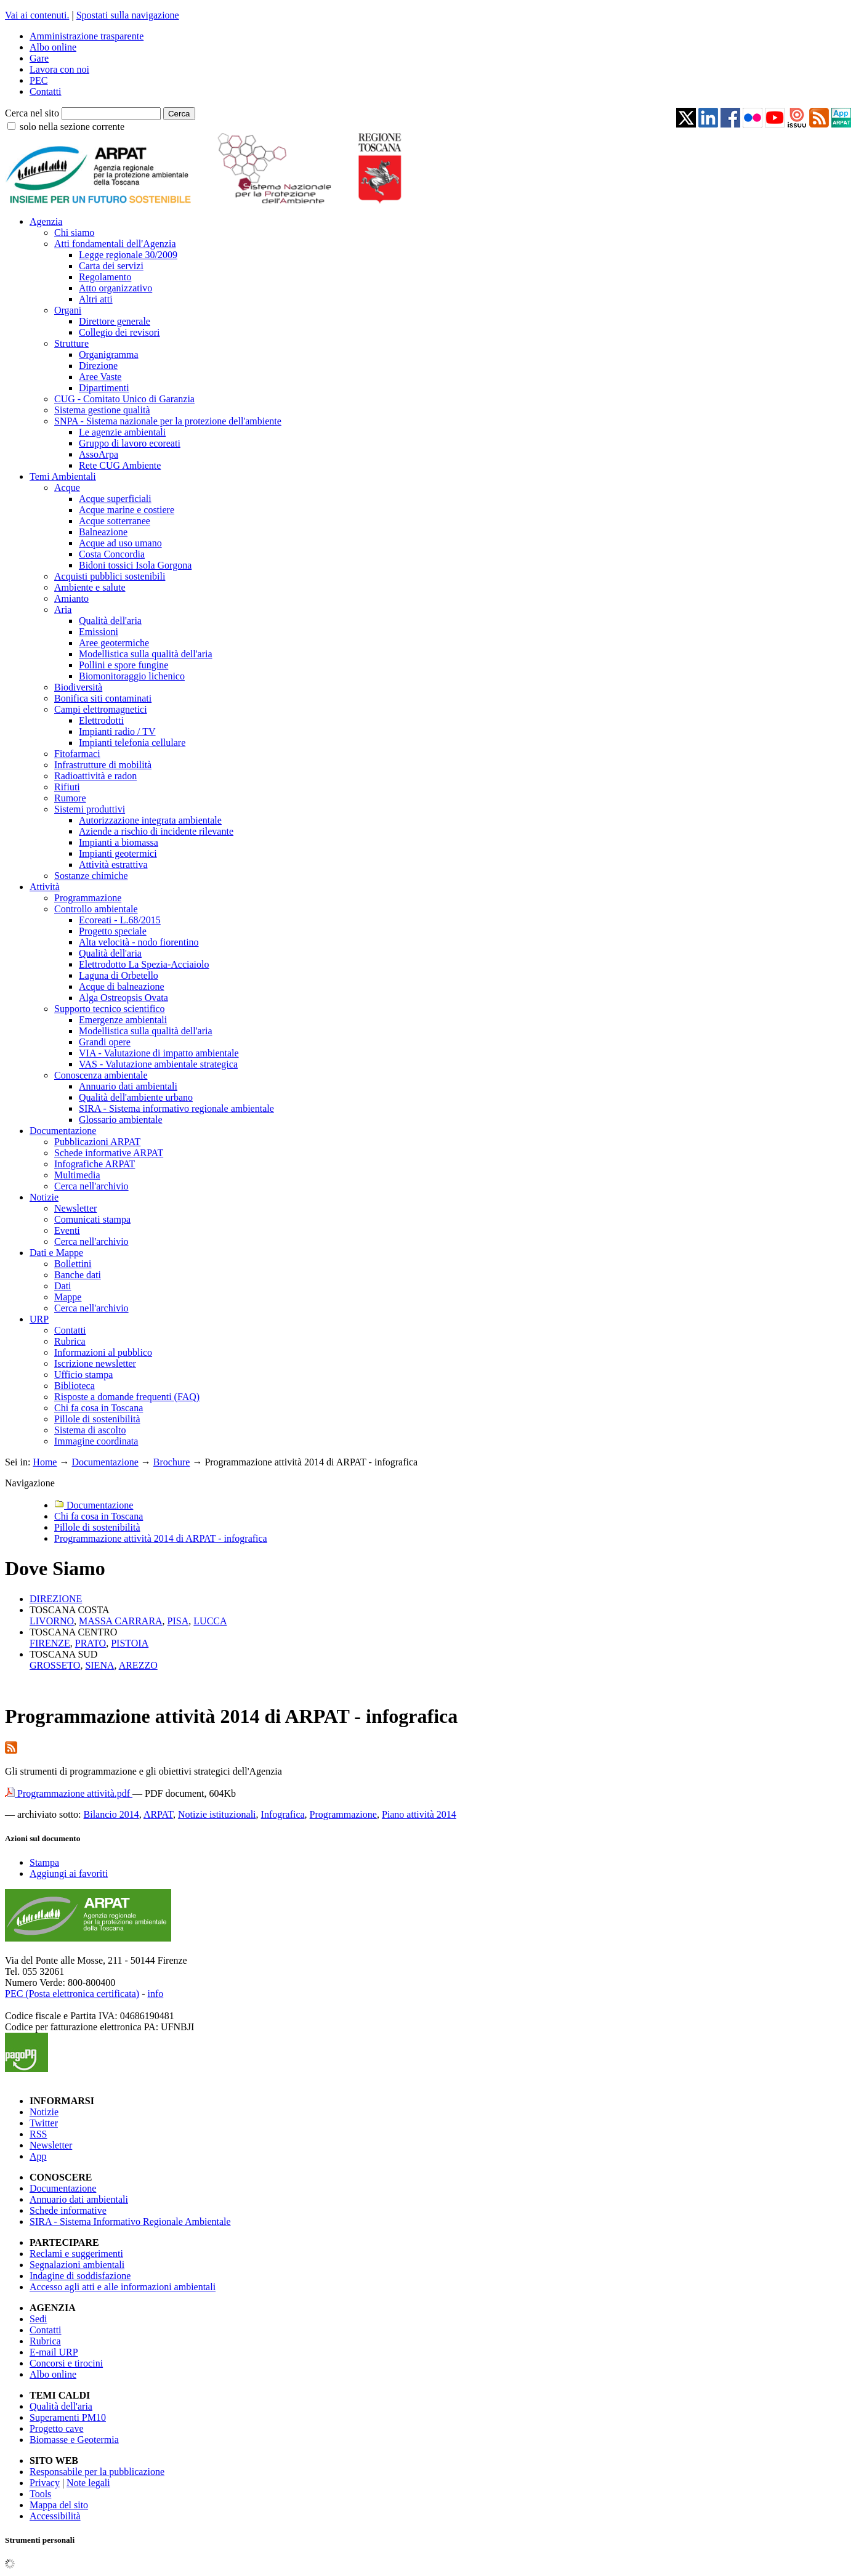 Image resolution: width=856 pixels, height=2576 pixels. Describe the element at coordinates (88, 2482) in the screenshot. I see `Note legali` at that location.